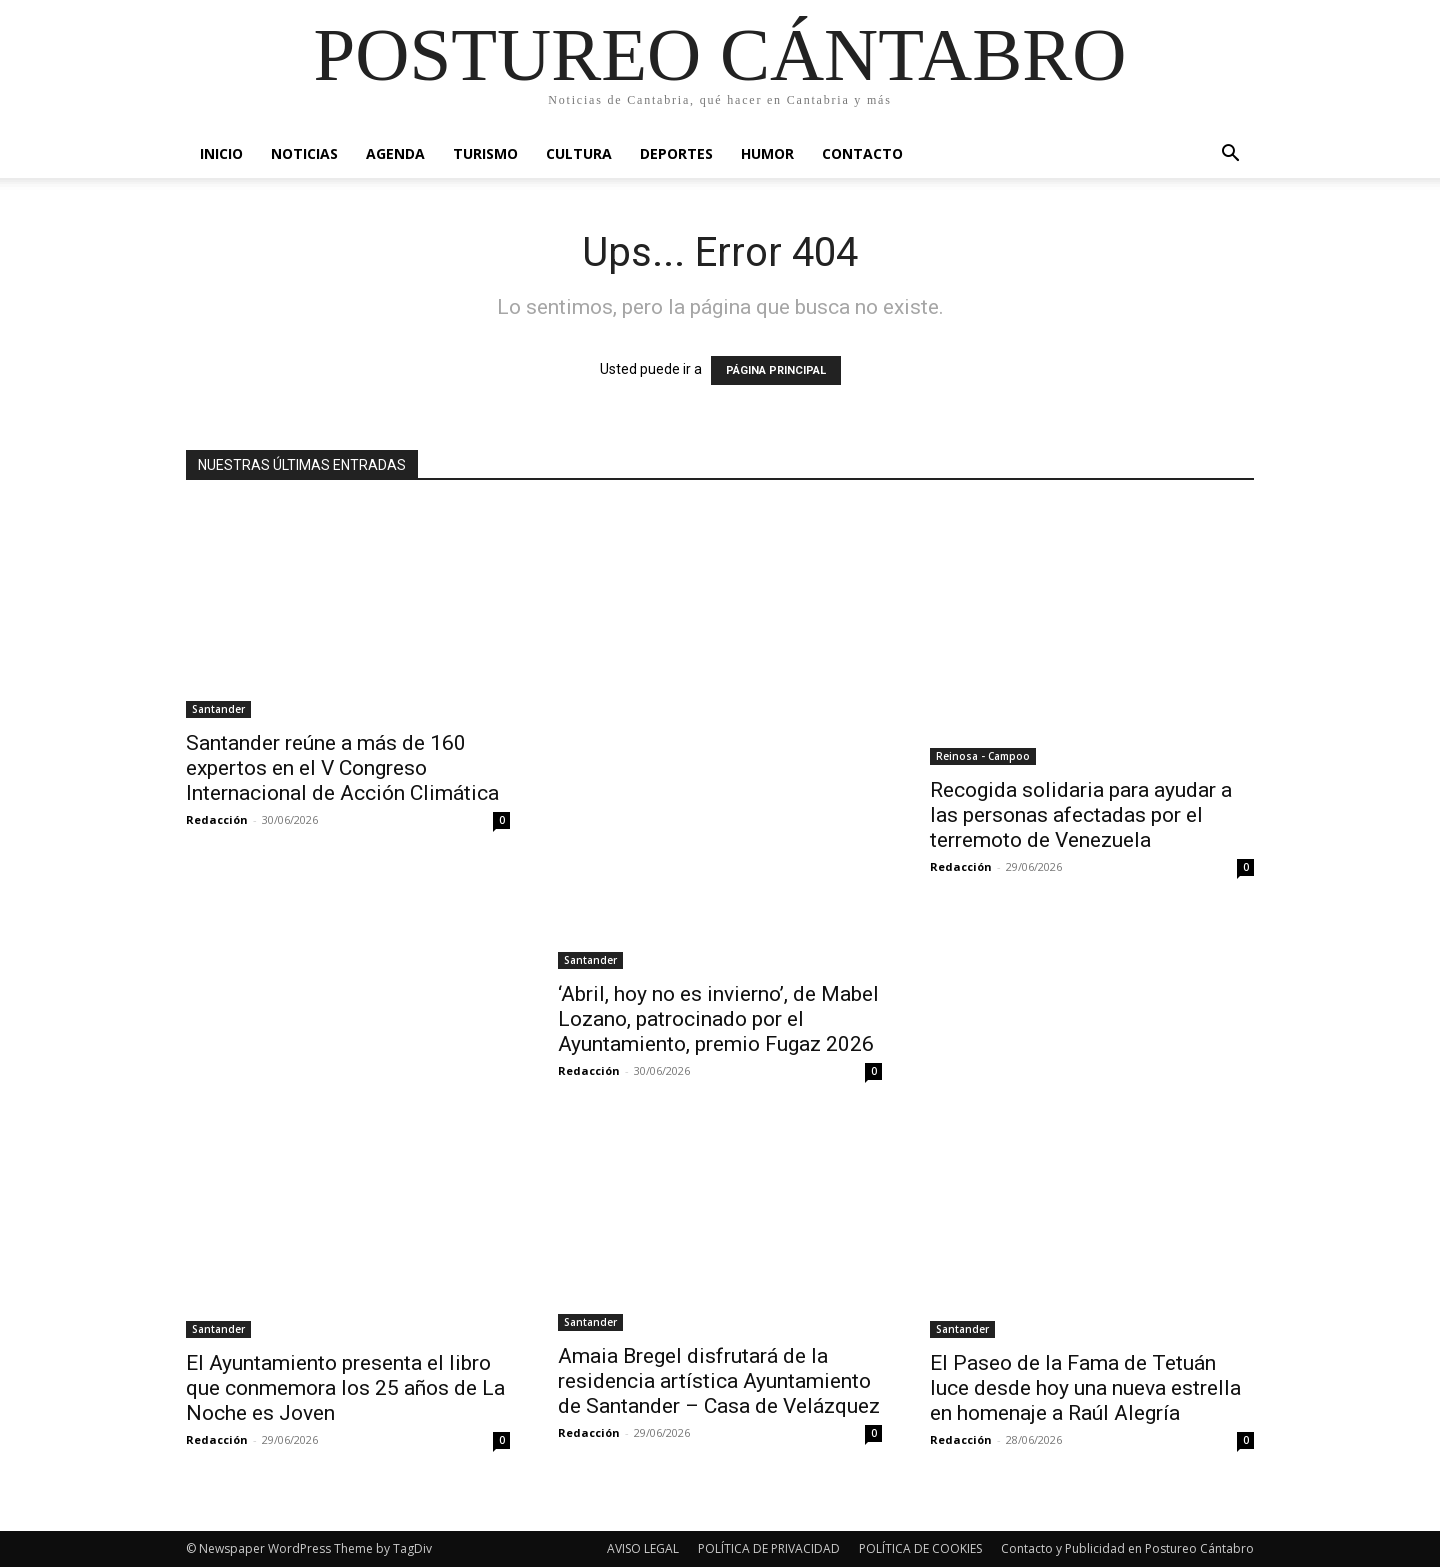 The height and width of the screenshot is (1567, 1440). What do you see at coordinates (769, 1548) in the screenshot?
I see `POLÍTICA DE PRIVACIDAD` at bounding box center [769, 1548].